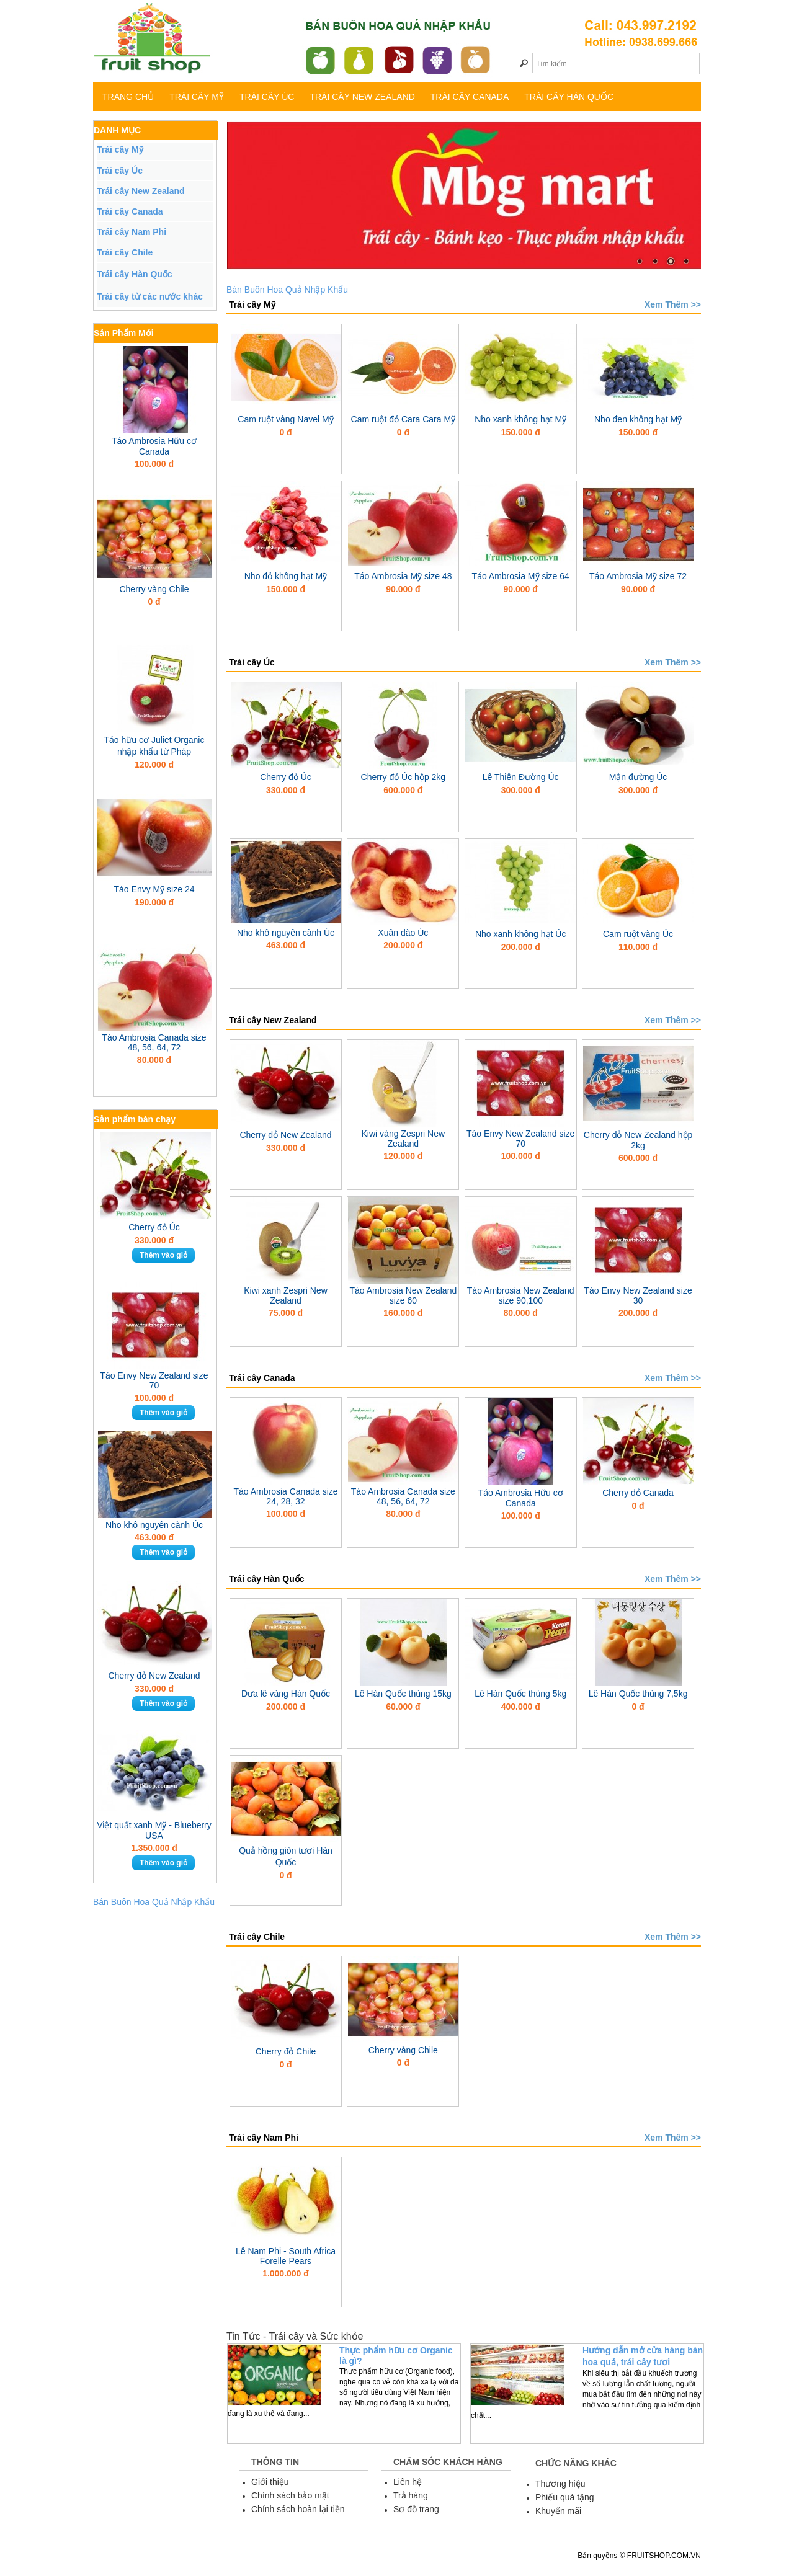  What do you see at coordinates (568, 97) in the screenshot?
I see `Trái cây Hàn Quốc` at bounding box center [568, 97].